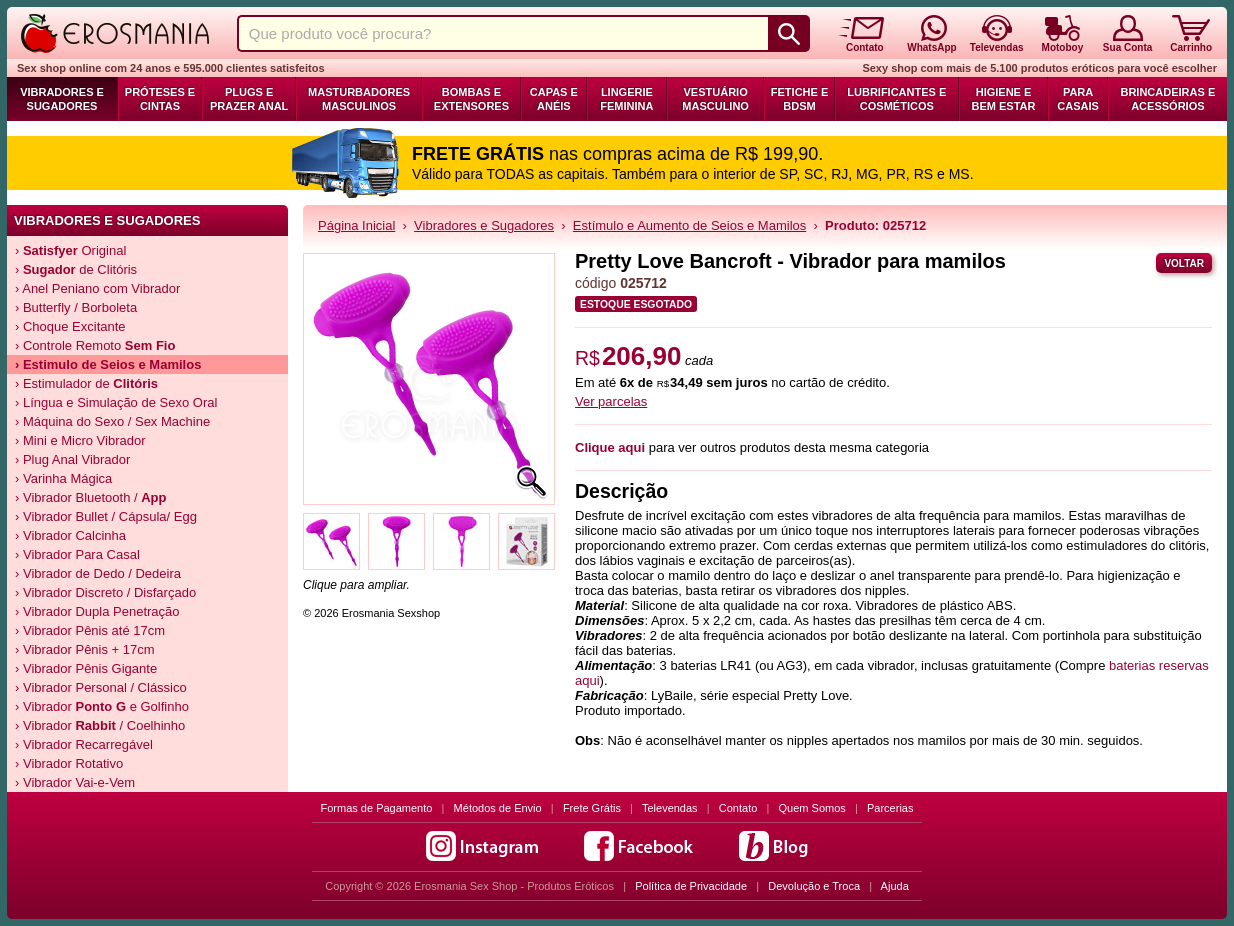 Image resolution: width=1234 pixels, height=926 pixels. Describe the element at coordinates (1184, 263) in the screenshot. I see `Voltar` at that location.